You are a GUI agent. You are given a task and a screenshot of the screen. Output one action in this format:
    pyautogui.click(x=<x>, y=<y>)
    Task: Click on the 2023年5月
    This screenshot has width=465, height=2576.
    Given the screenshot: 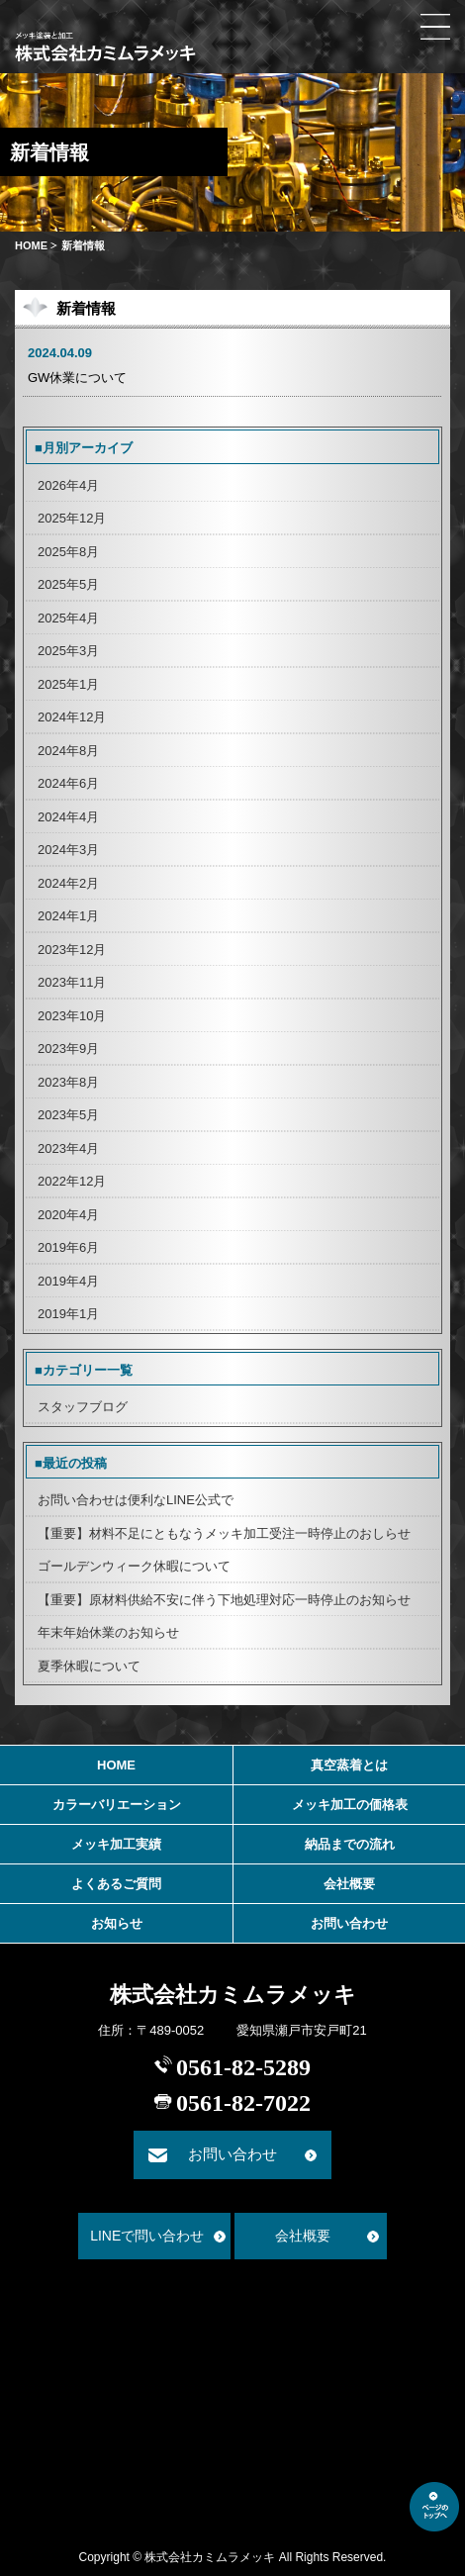 What is the action you would take?
    pyautogui.click(x=68, y=1114)
    